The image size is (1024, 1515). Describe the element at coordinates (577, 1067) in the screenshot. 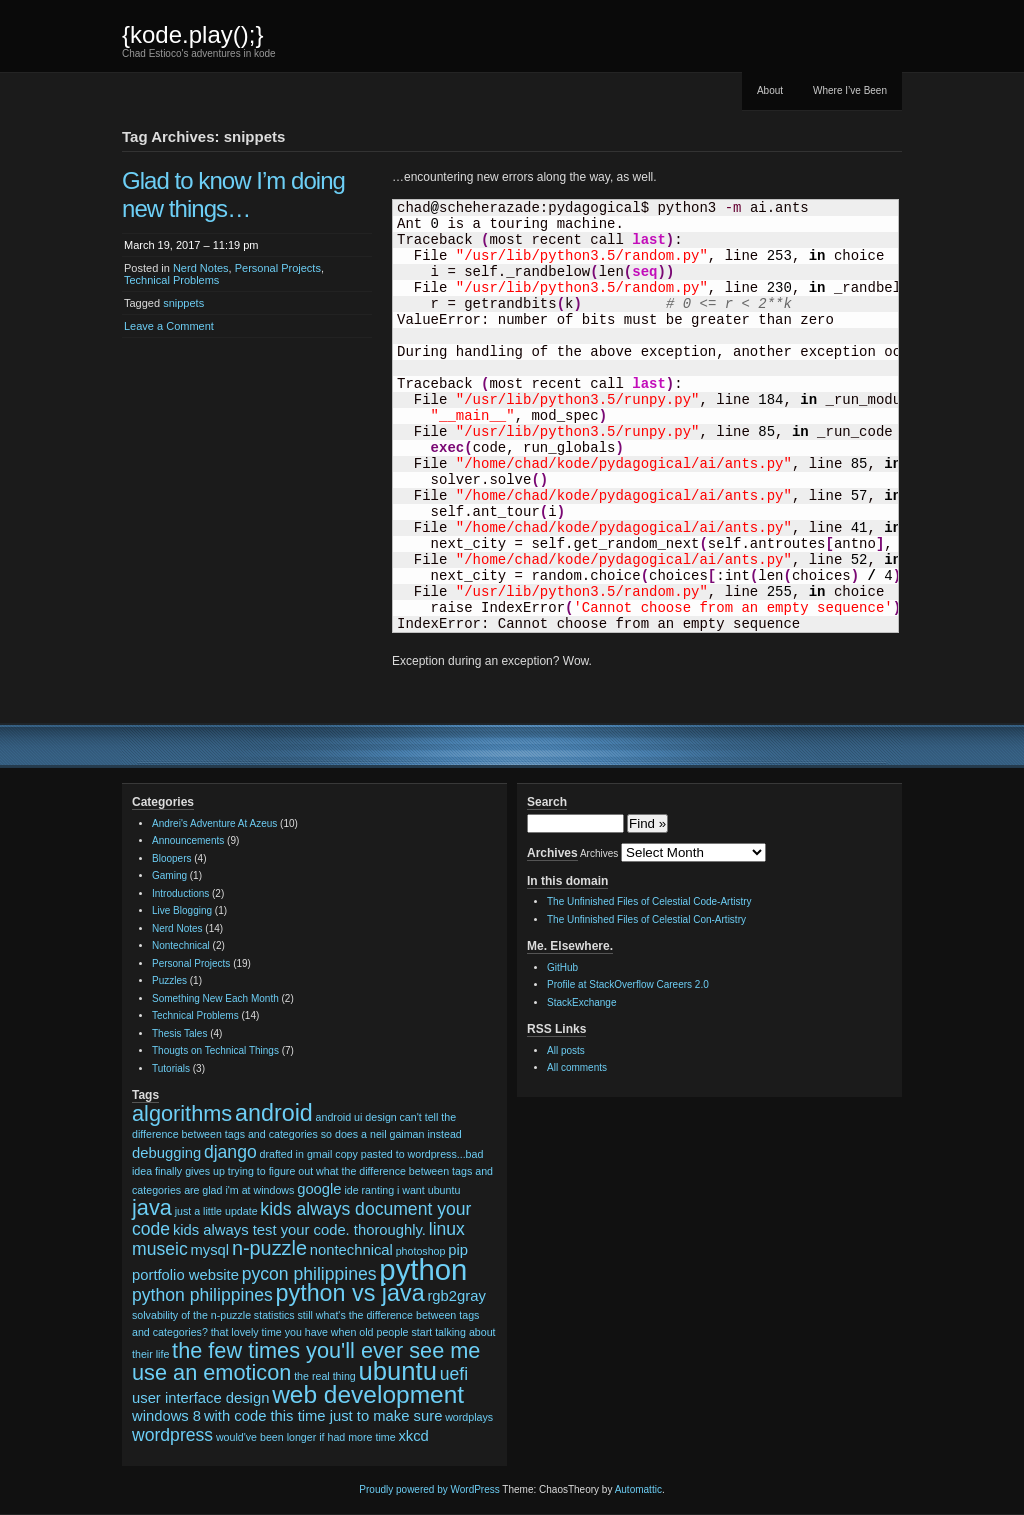

I see `All comments` at that location.